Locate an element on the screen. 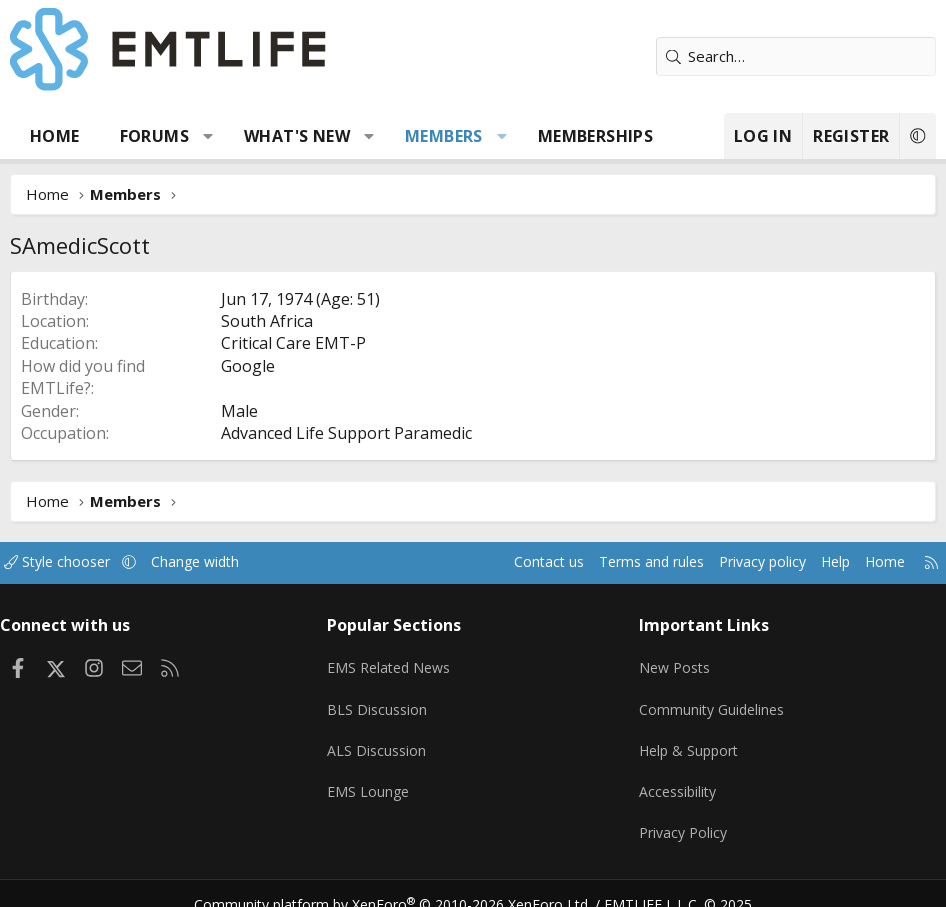 Image resolution: width=946 pixels, height=907 pixels. [Search] is located at coordinates (796, 56).